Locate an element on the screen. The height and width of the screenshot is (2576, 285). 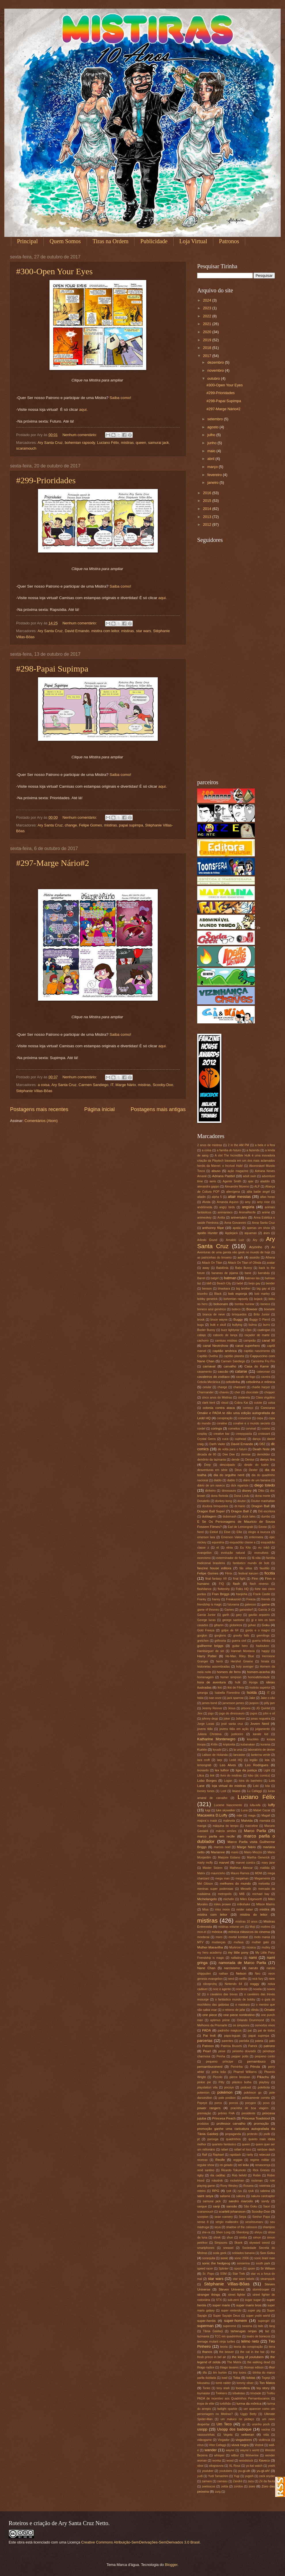
gorglon is located at coordinates (202, 1635).